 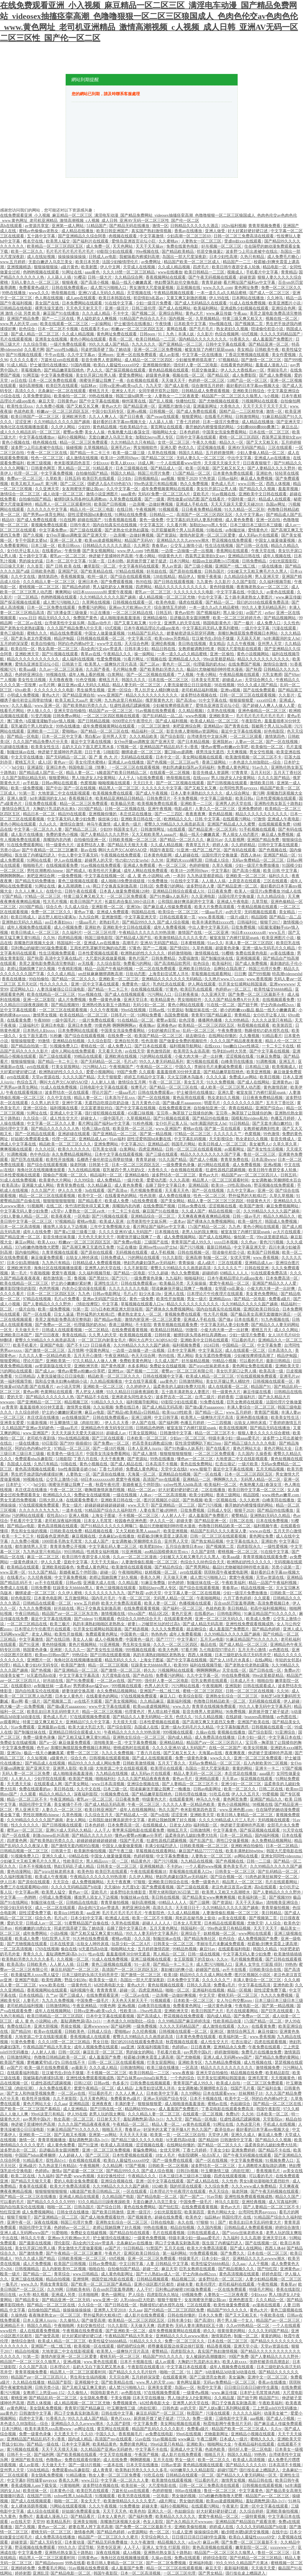 What do you see at coordinates (35, 1933) in the screenshot?
I see `成年免费网站` at bounding box center [35, 1933].